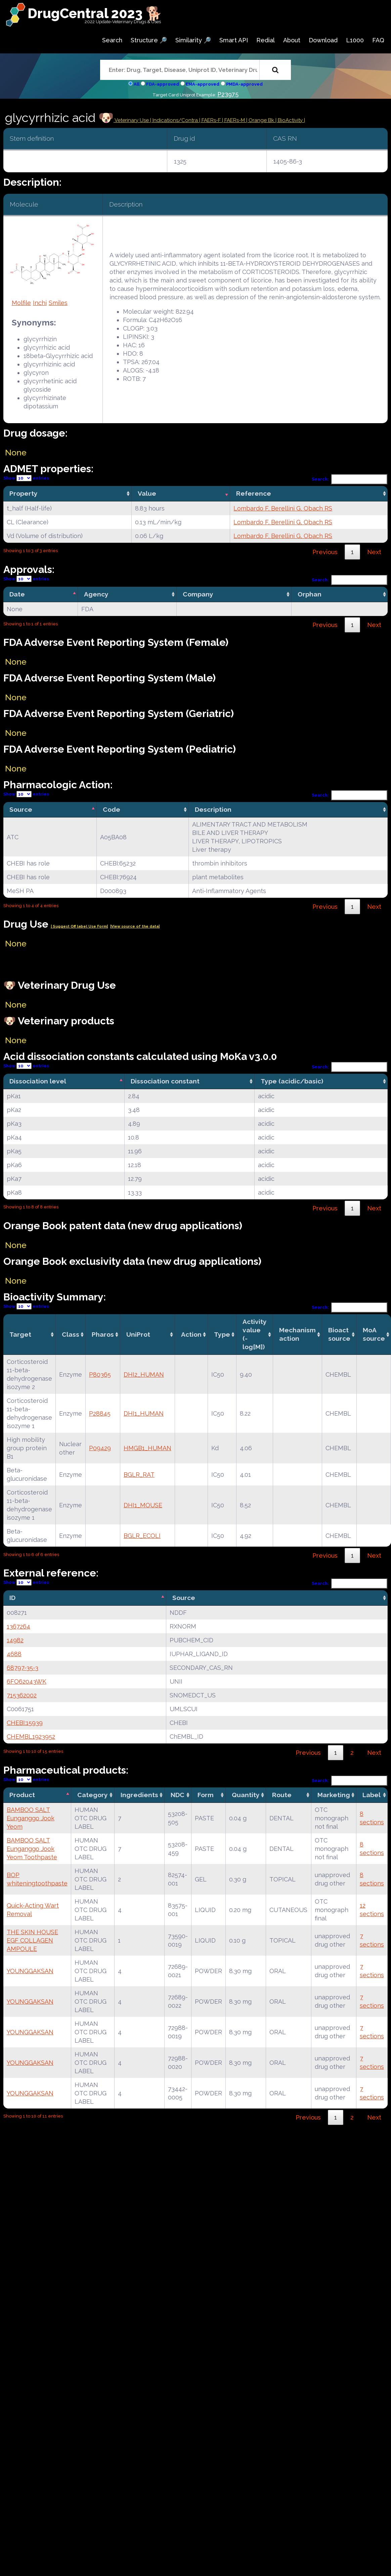  I want to click on Ingredients [Ingredients: activate to sort column ascending], so click(139, 1794).